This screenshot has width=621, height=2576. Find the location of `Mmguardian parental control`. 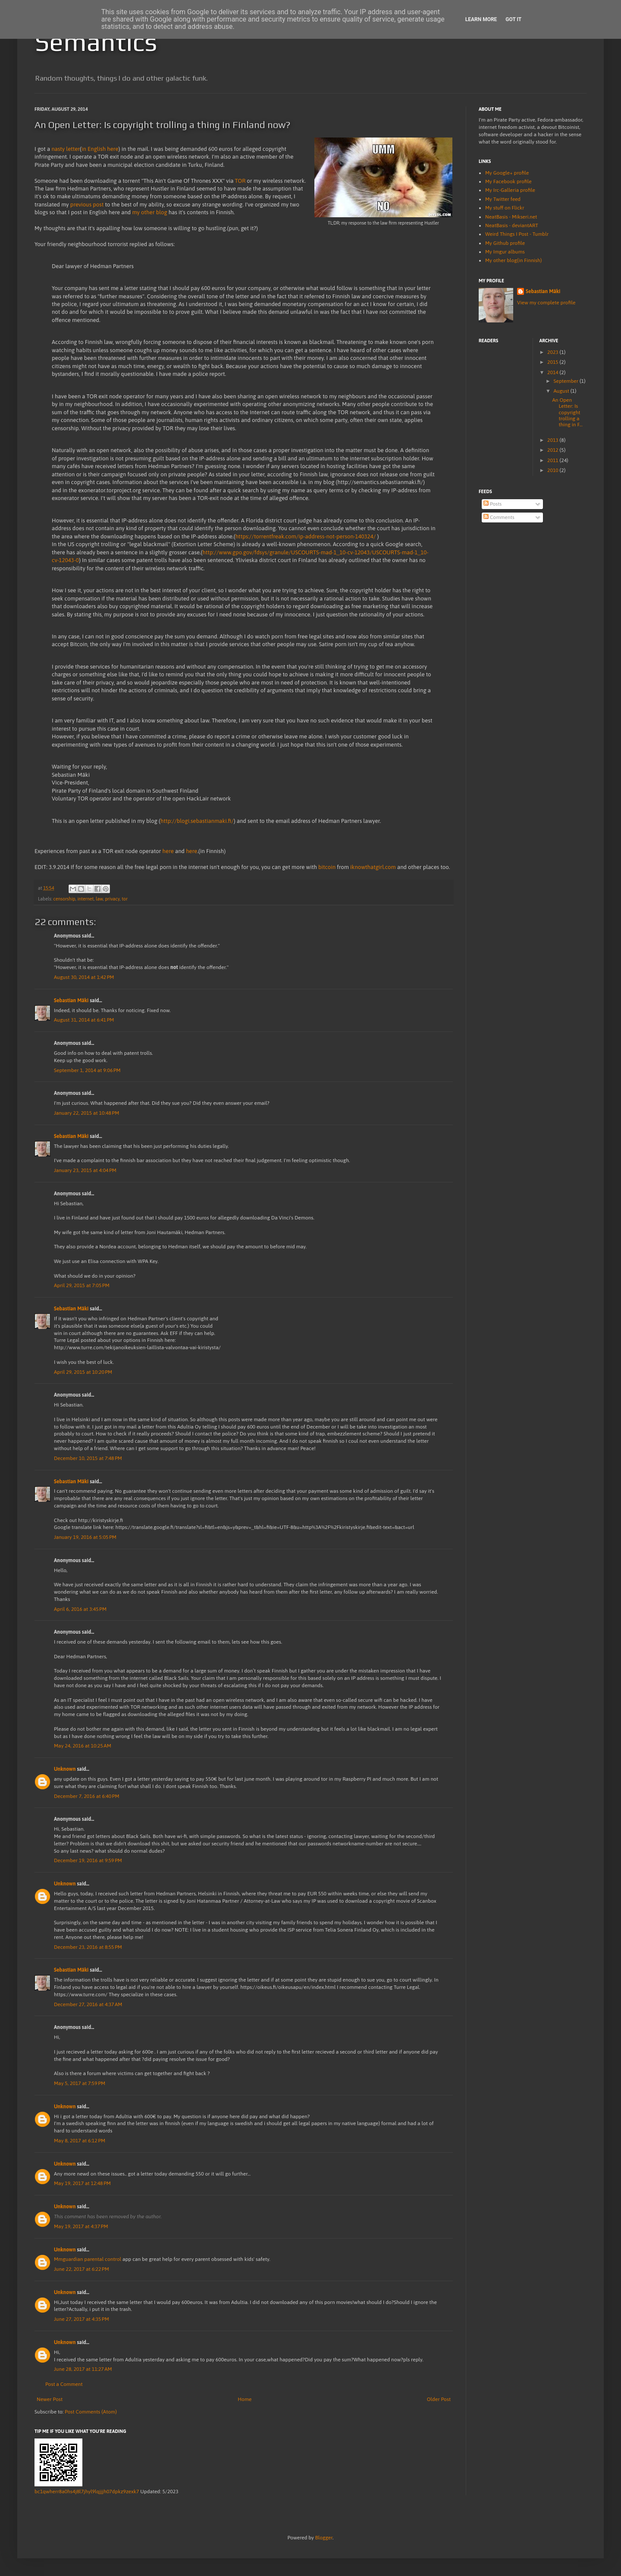

Mmguardian parental control is located at coordinates (87, 2259).